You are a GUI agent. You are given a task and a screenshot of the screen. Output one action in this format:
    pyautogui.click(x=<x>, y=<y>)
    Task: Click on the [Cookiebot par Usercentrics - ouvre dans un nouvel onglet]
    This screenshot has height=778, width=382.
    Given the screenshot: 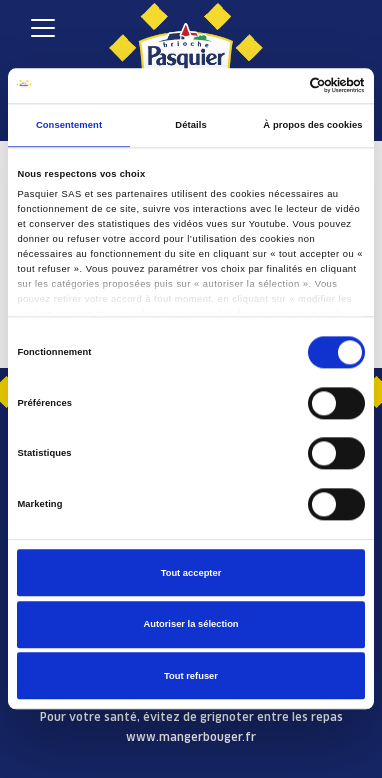 What is the action you would take?
    pyautogui.click(x=277, y=86)
    